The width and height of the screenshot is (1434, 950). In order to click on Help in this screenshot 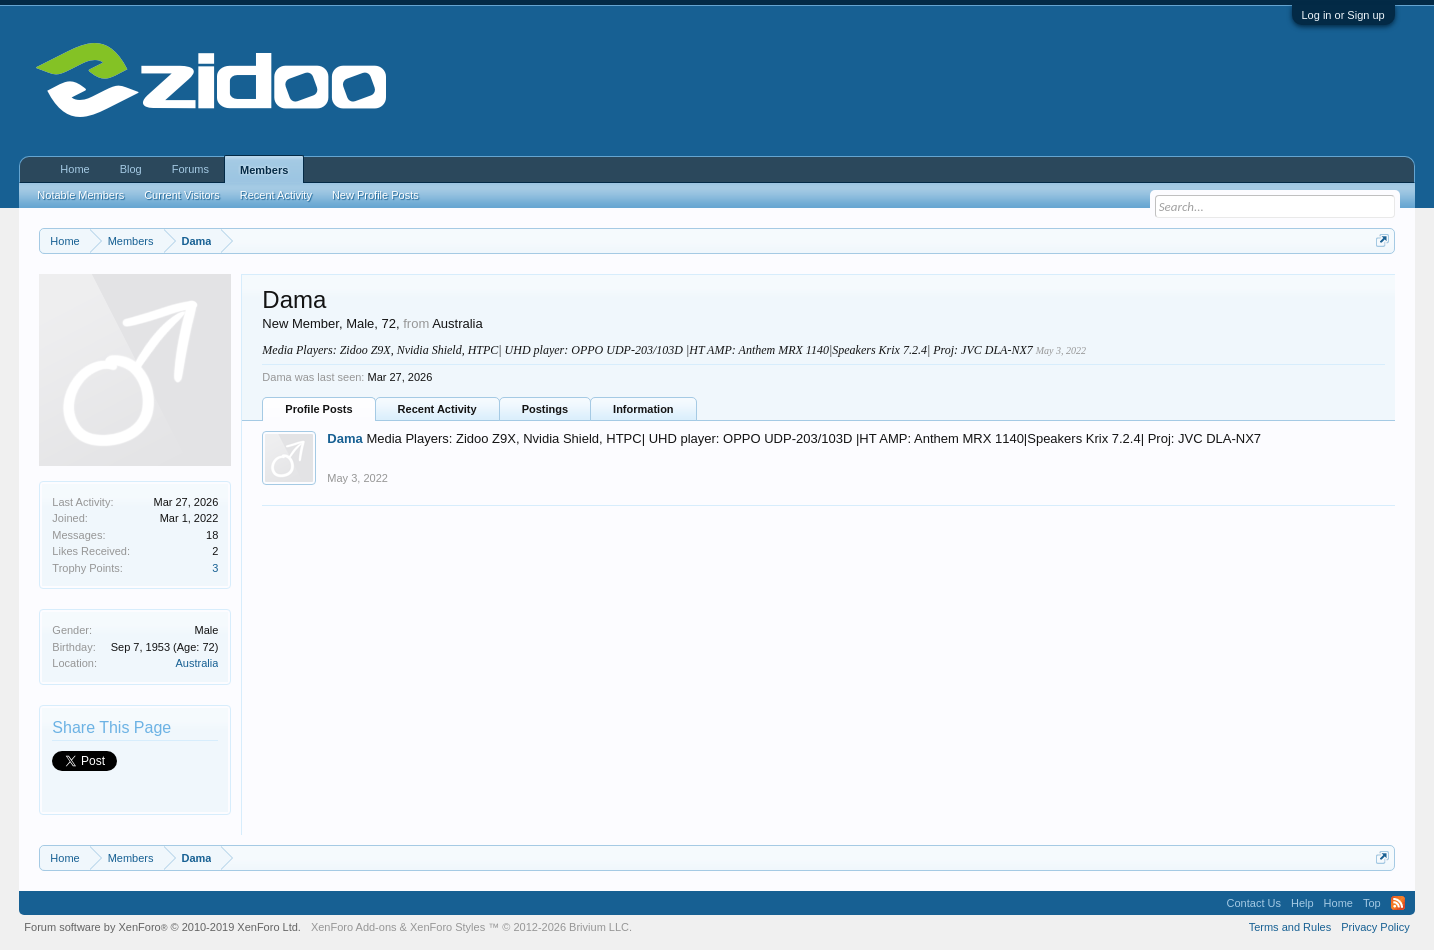, I will do `click(1302, 903)`.